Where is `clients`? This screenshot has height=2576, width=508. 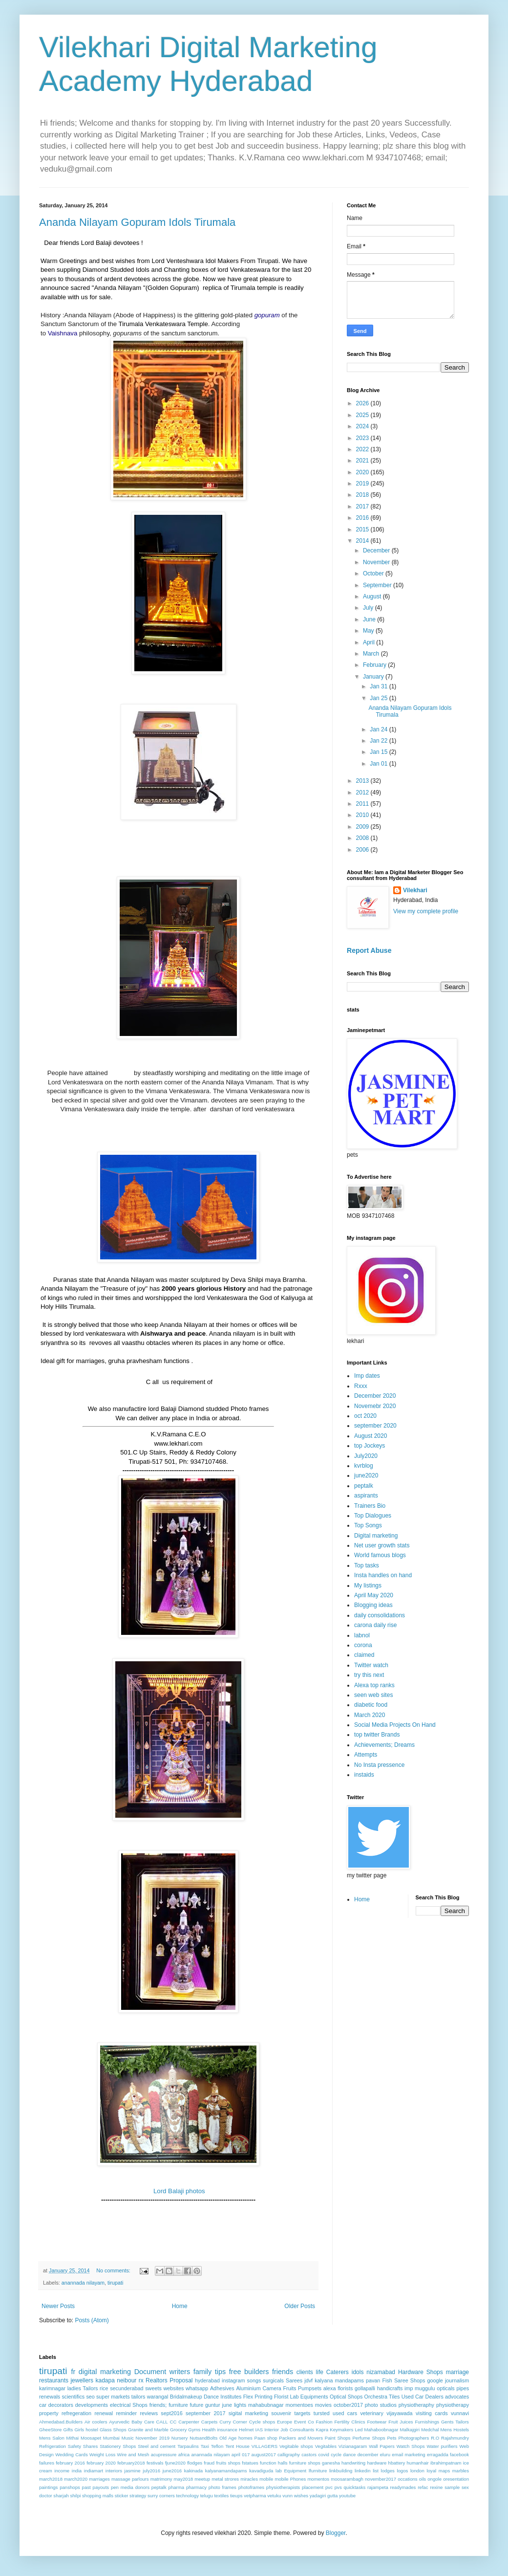 clients is located at coordinates (304, 2372).